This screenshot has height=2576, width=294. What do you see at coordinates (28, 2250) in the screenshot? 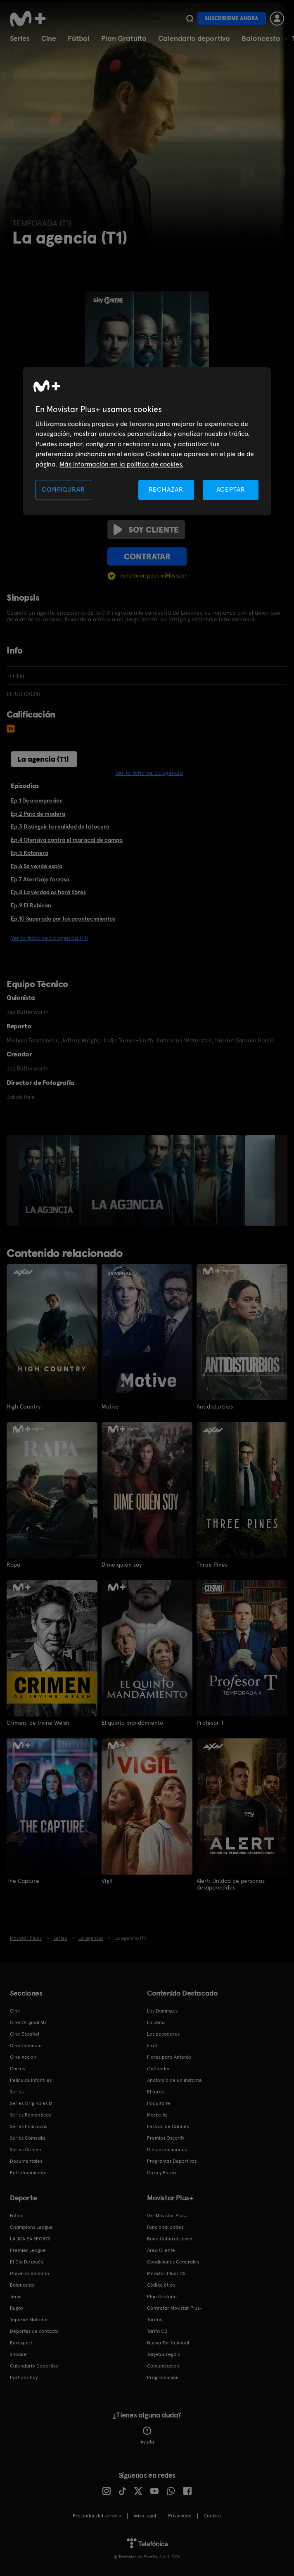
I see `Premier League` at bounding box center [28, 2250].